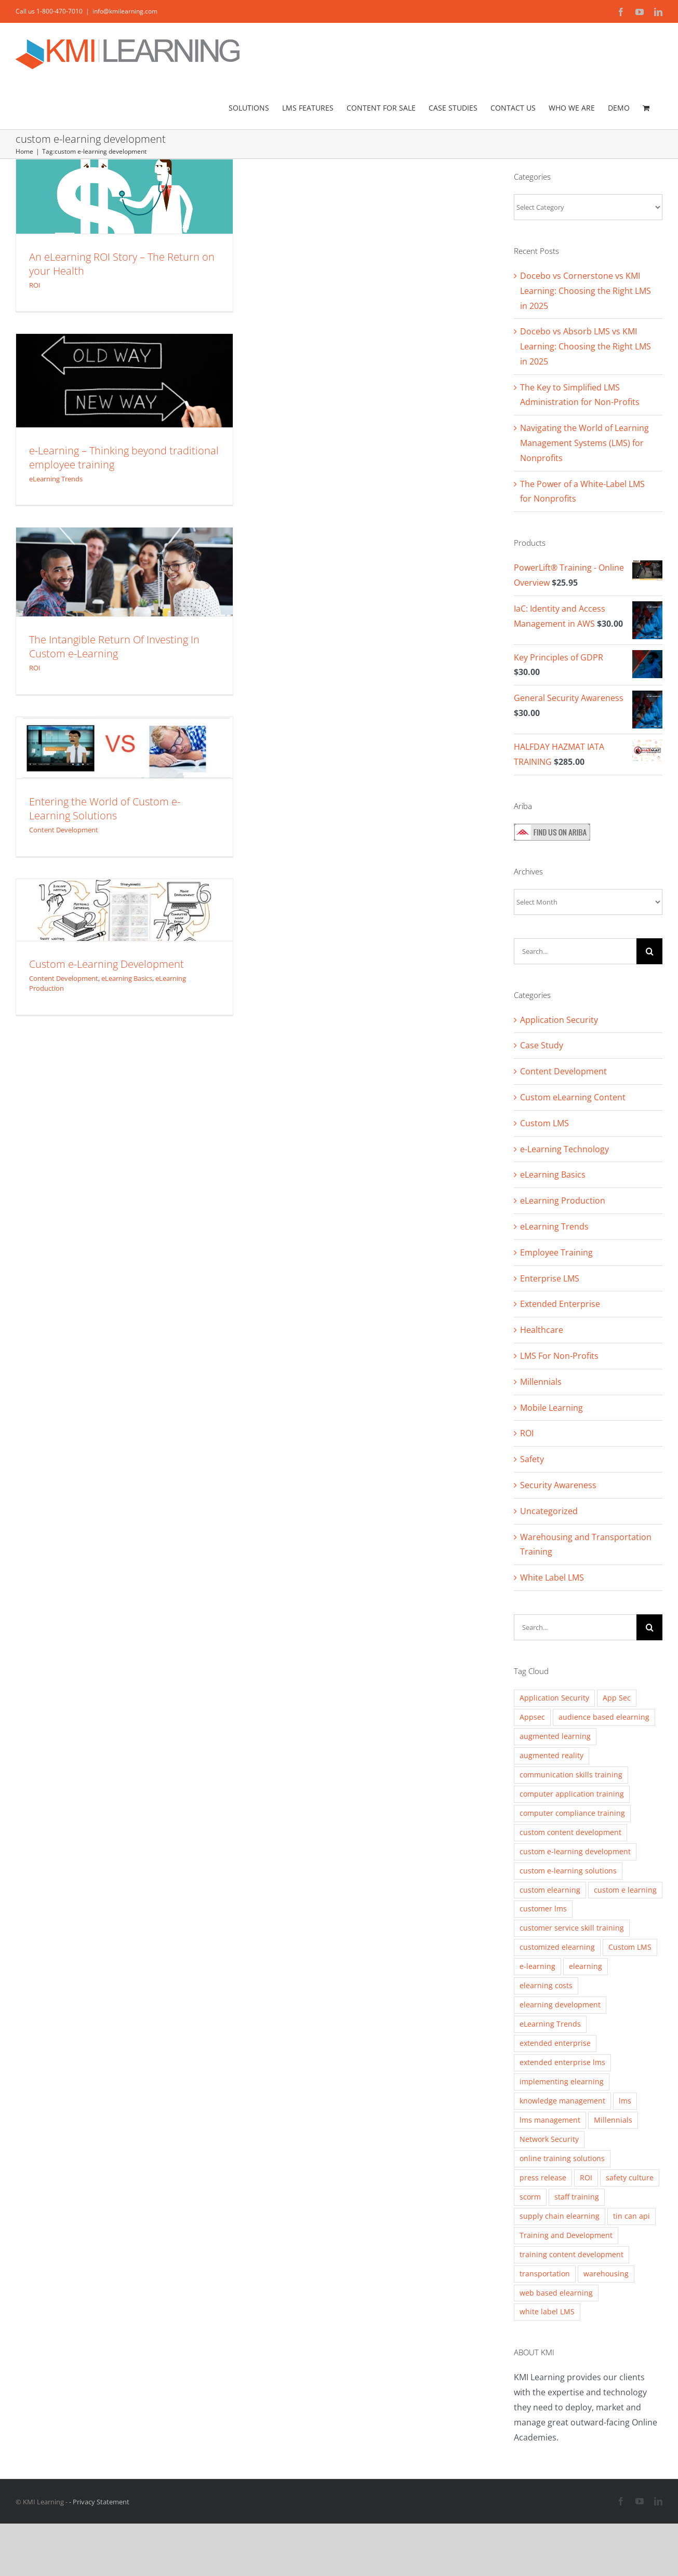 The image size is (678, 2576). I want to click on Application Security, so click(559, 1020).